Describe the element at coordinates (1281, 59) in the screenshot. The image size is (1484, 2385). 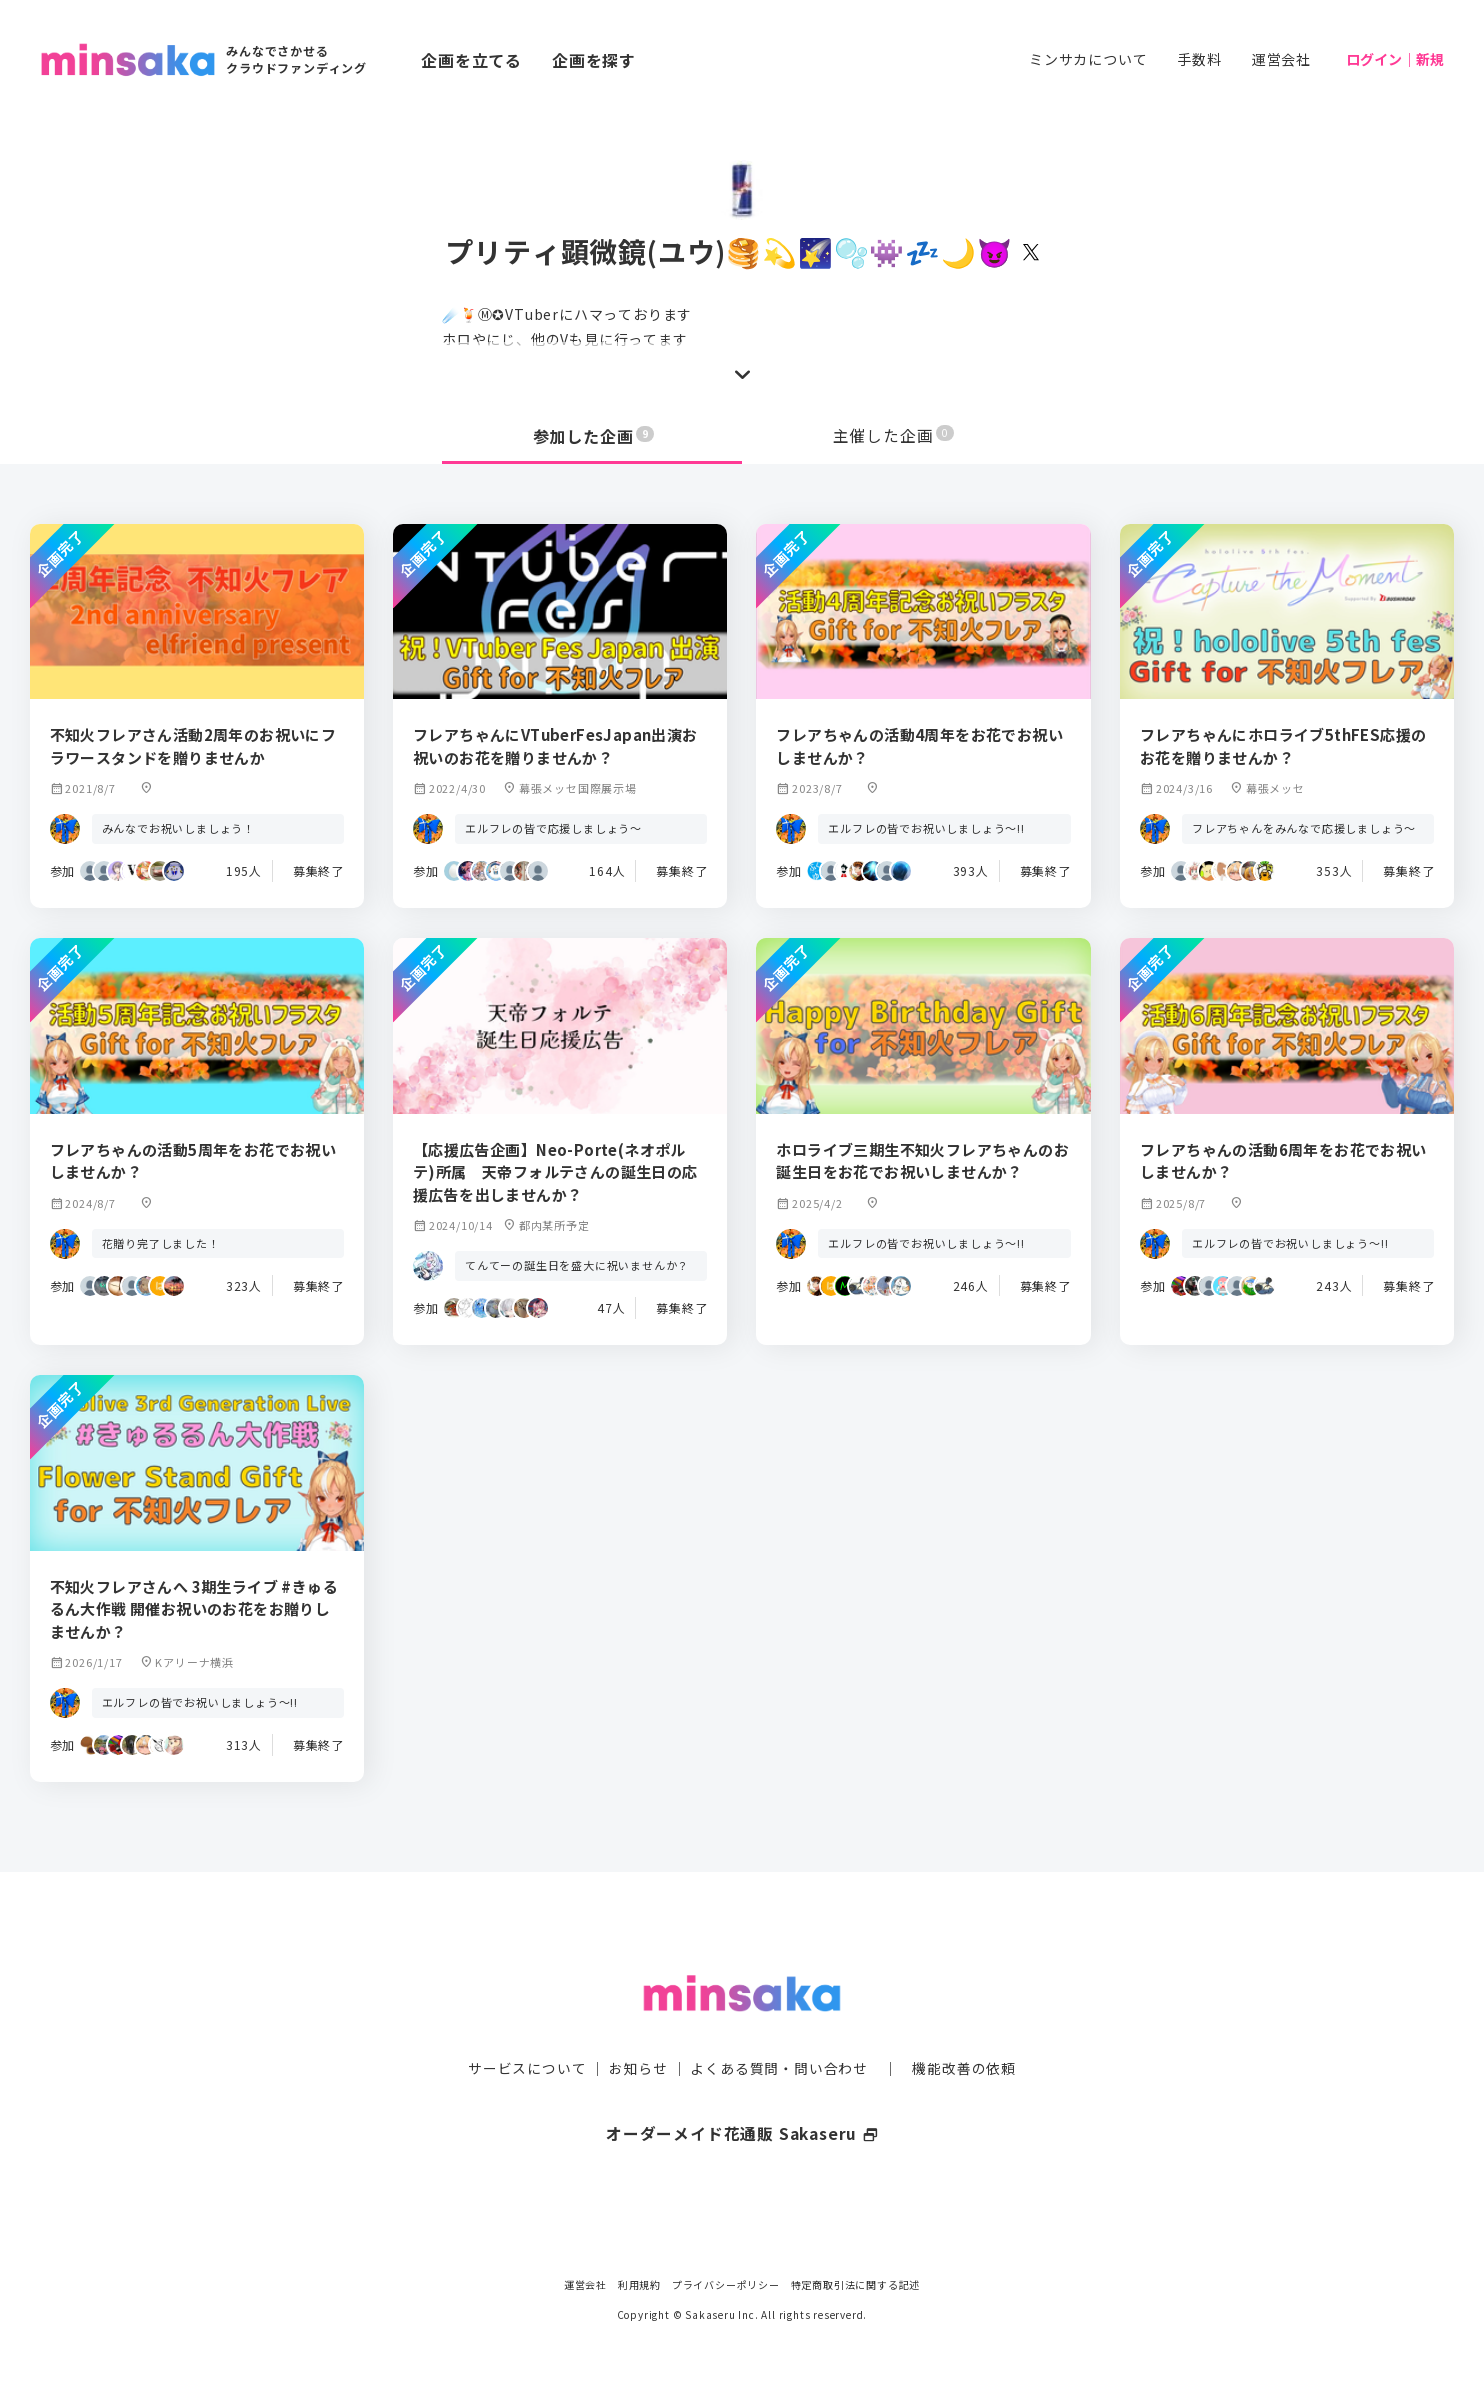
I see `運営会社` at that location.